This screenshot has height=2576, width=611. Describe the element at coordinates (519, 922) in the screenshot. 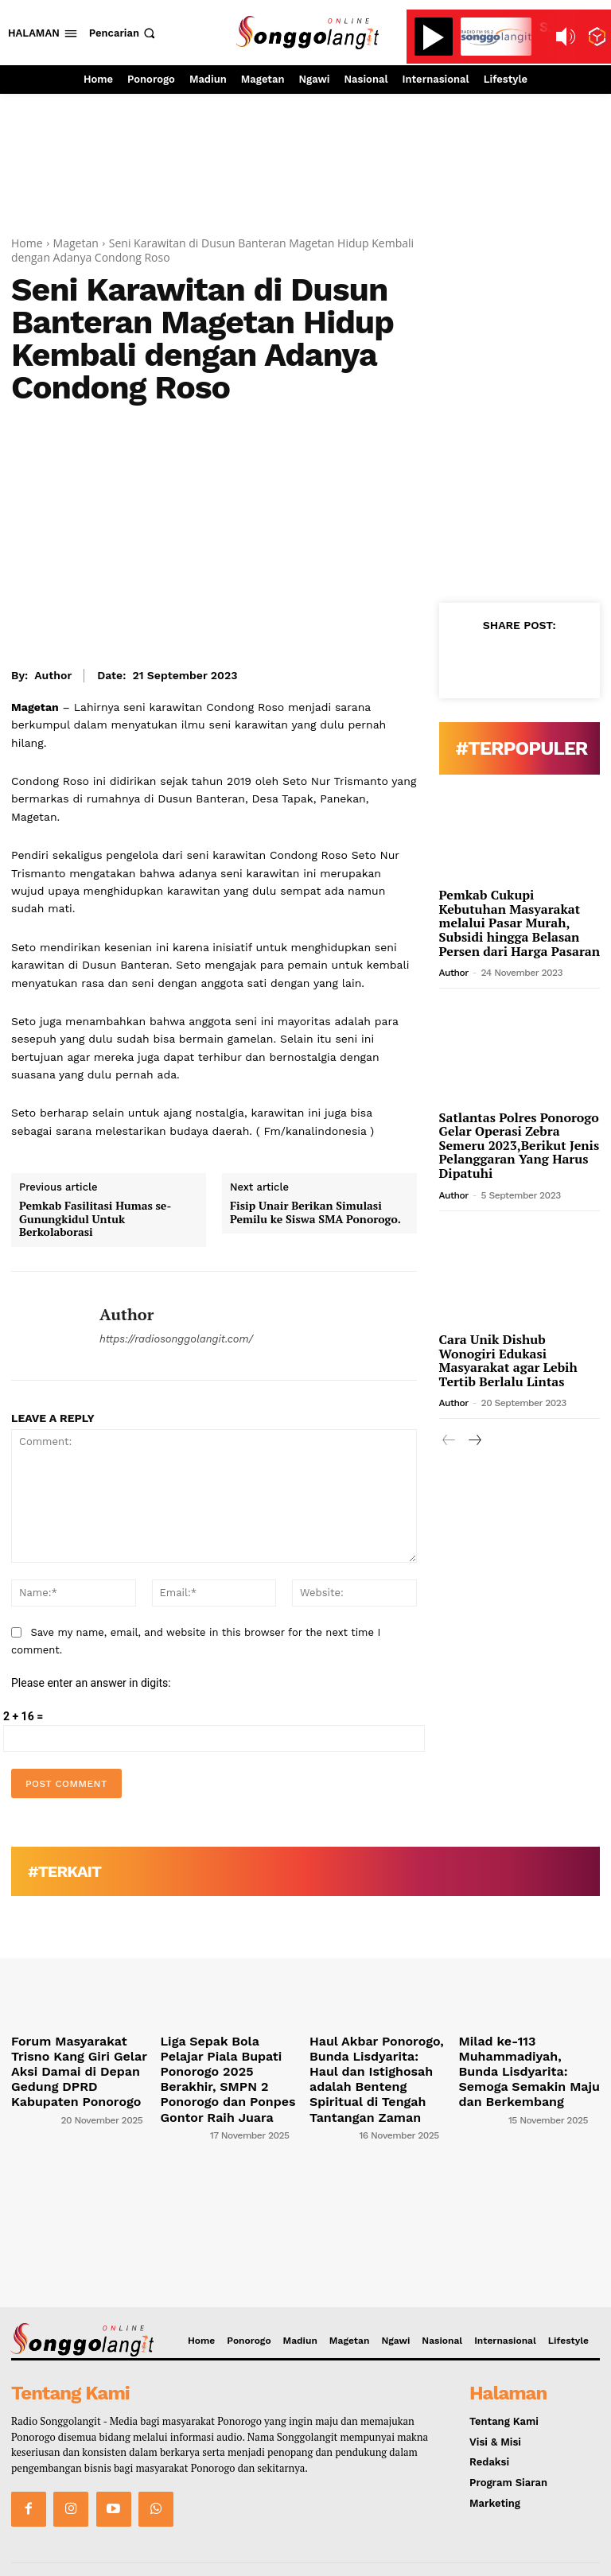

I see `Pemkab Cukupi Kebutuhan Masyarakat melalui Pasar Murah, Subsidi hingga Belasan Persen dari Harga Pasaran` at that location.